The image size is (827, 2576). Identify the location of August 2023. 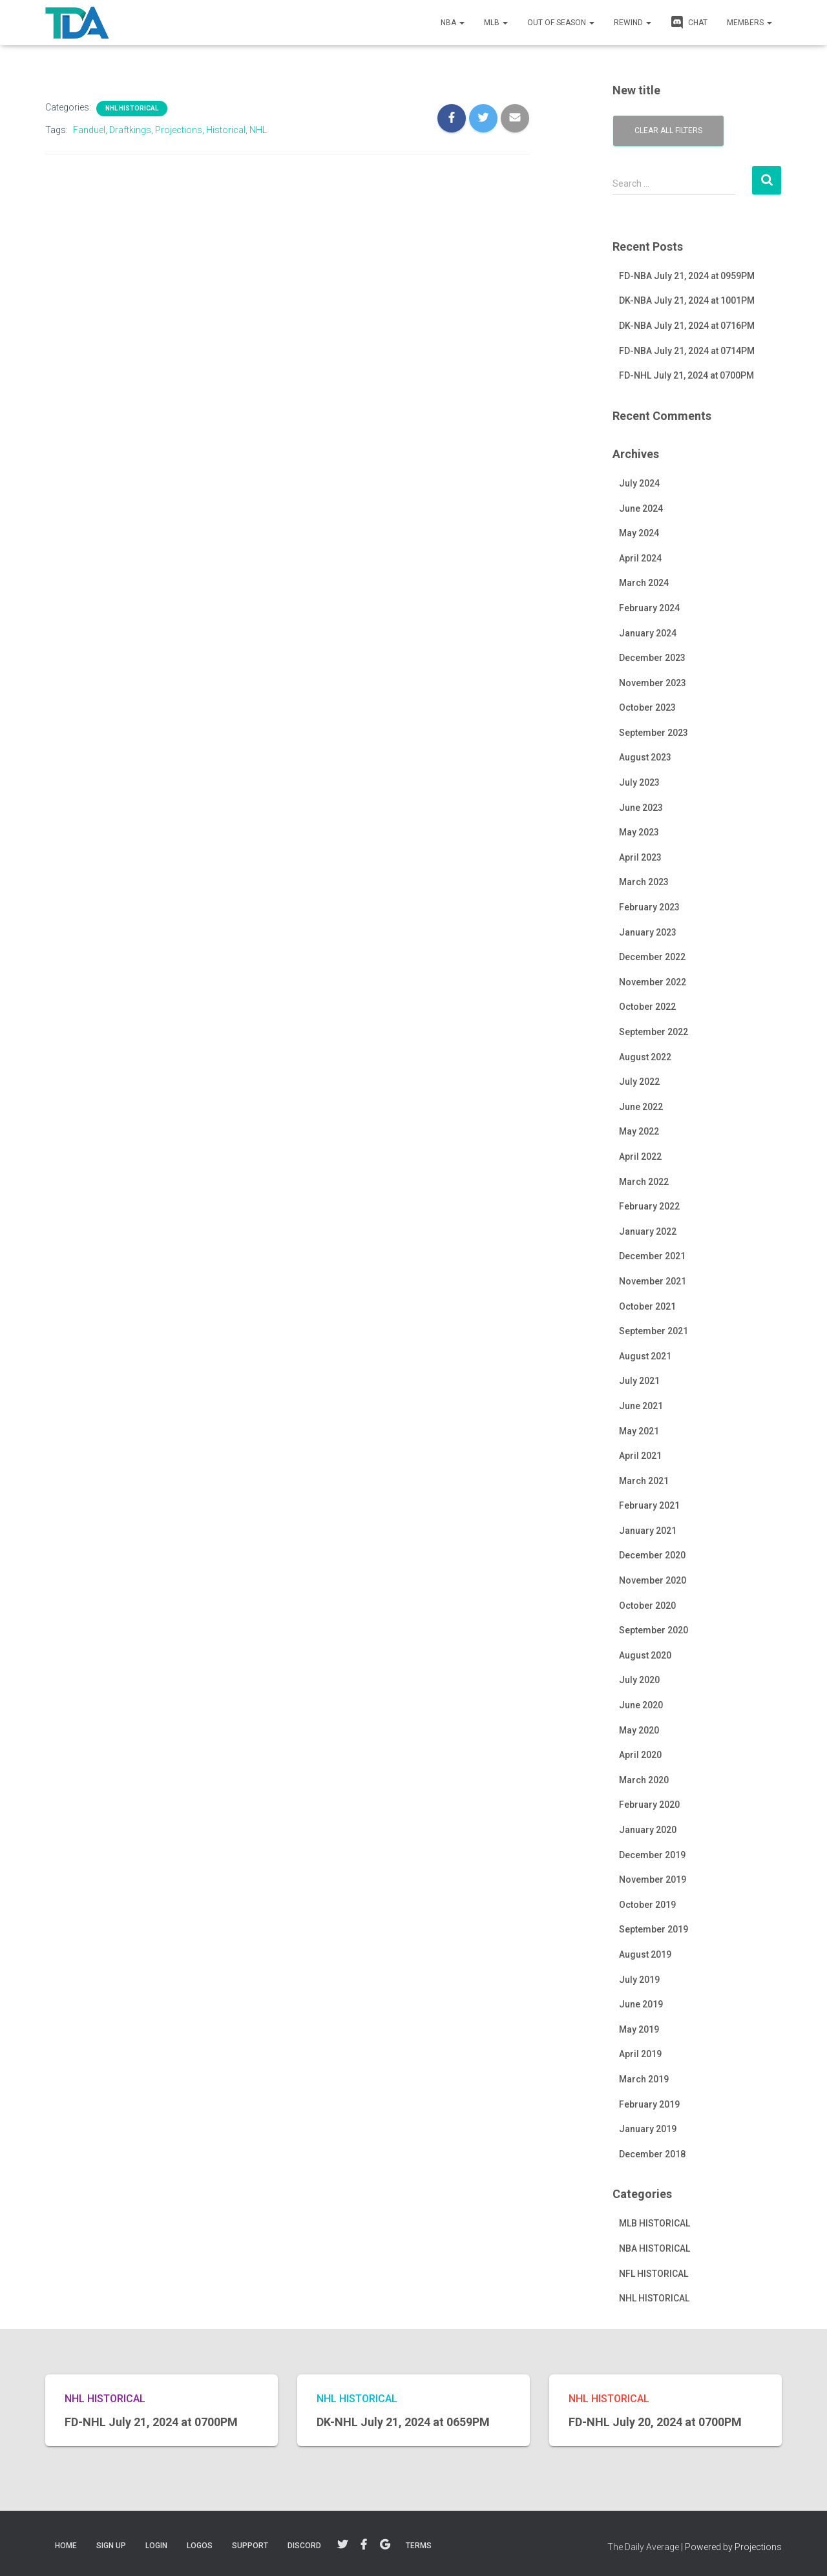
(645, 757).